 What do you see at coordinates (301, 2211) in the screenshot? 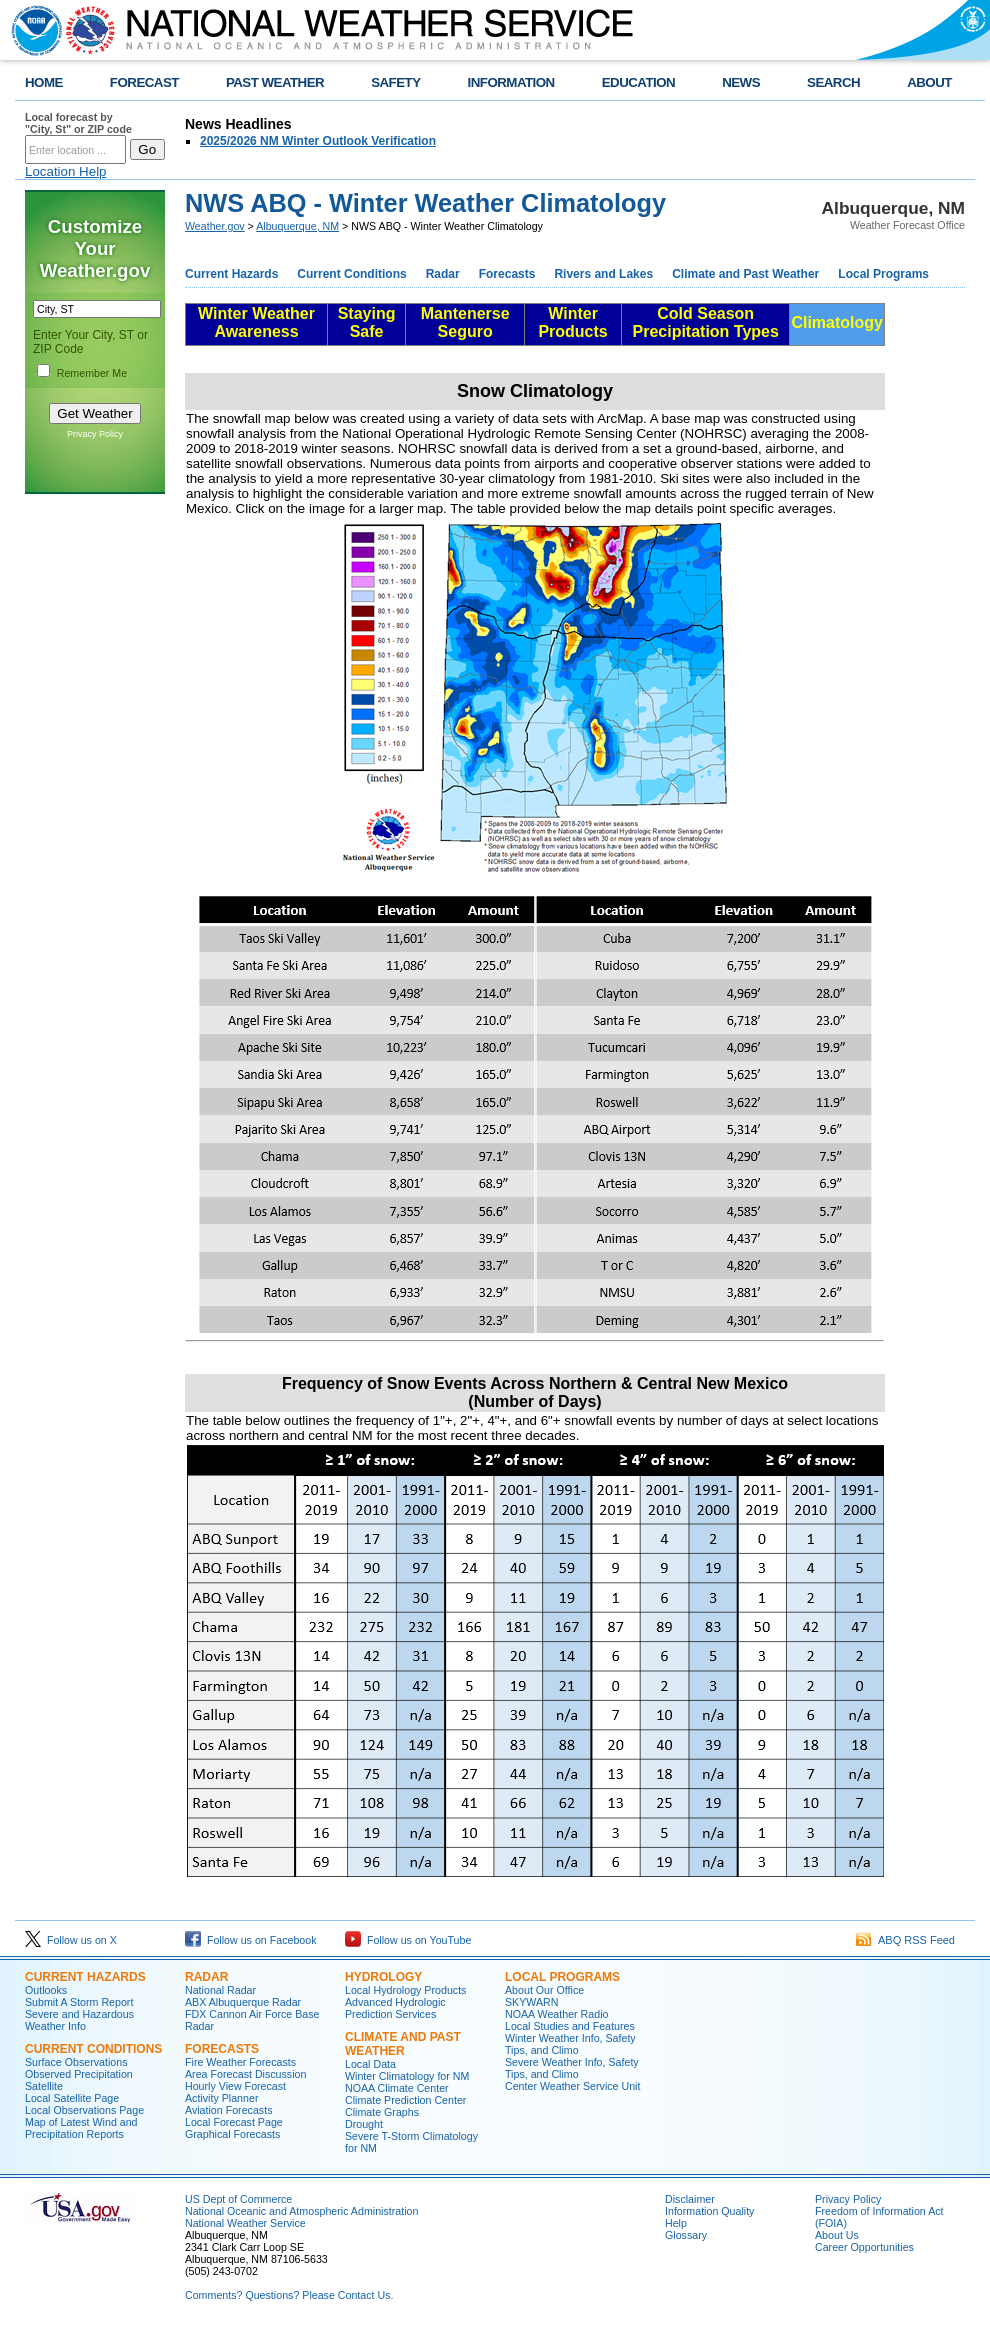
I see `National Oceanic and Atmospheric Administration` at bounding box center [301, 2211].